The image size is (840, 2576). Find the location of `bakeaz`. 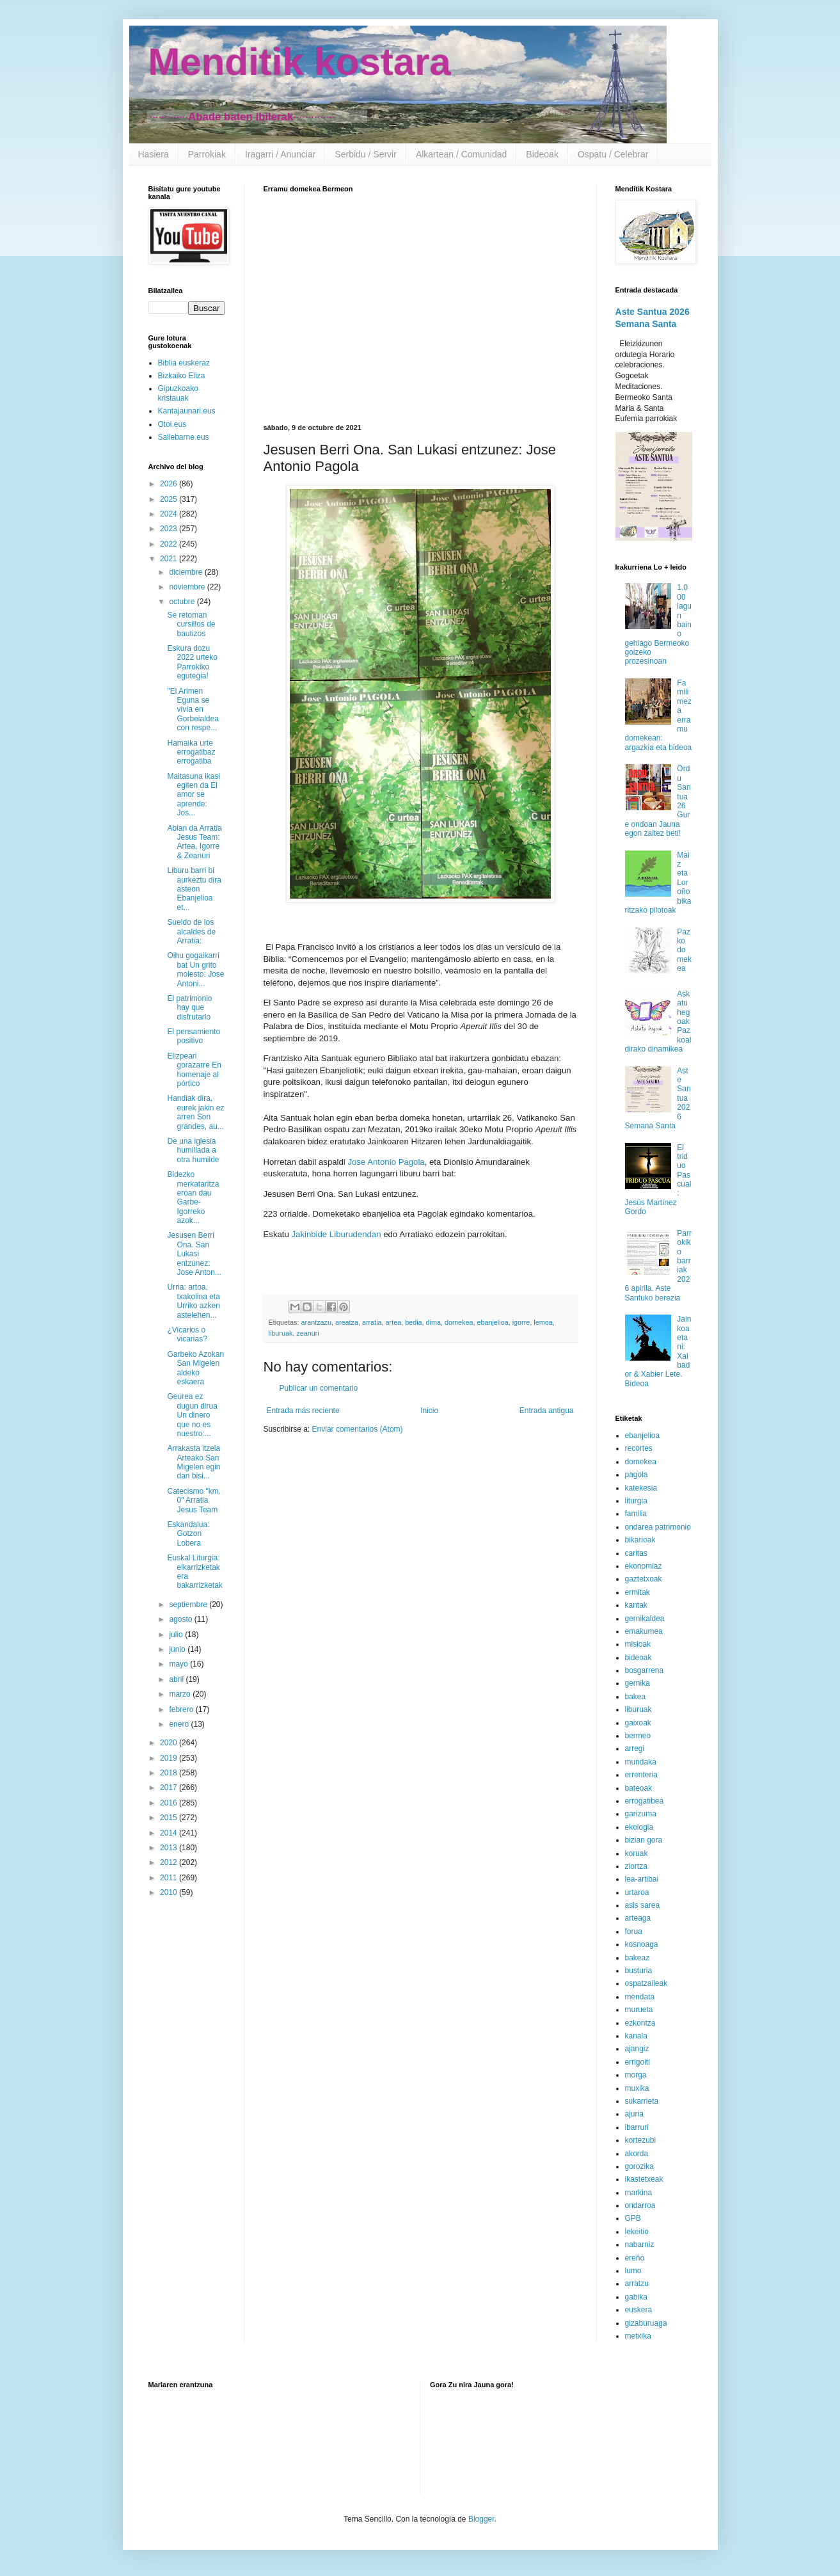

bakeaz is located at coordinates (637, 1957).